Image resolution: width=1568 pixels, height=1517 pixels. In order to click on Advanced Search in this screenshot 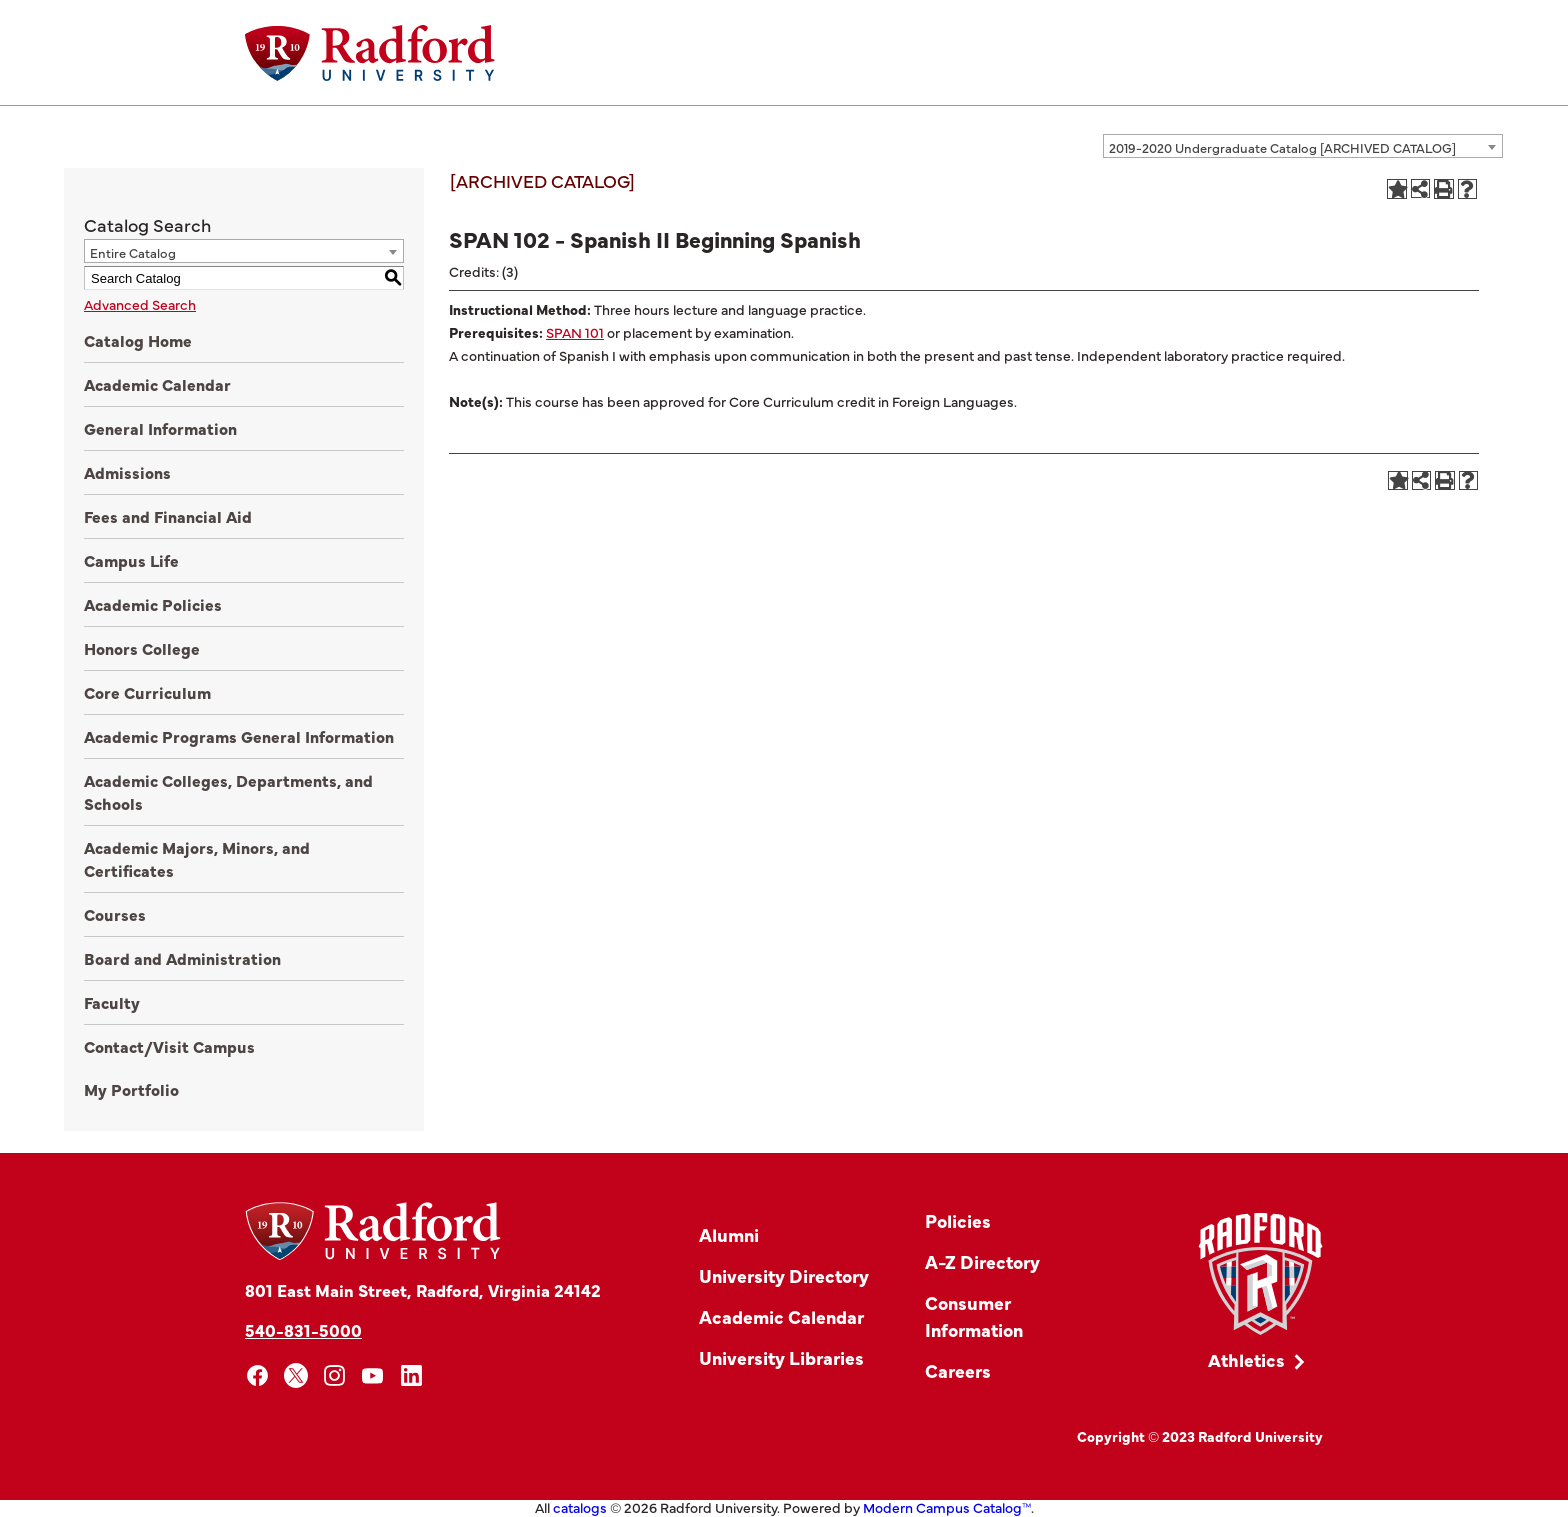, I will do `click(140, 304)`.